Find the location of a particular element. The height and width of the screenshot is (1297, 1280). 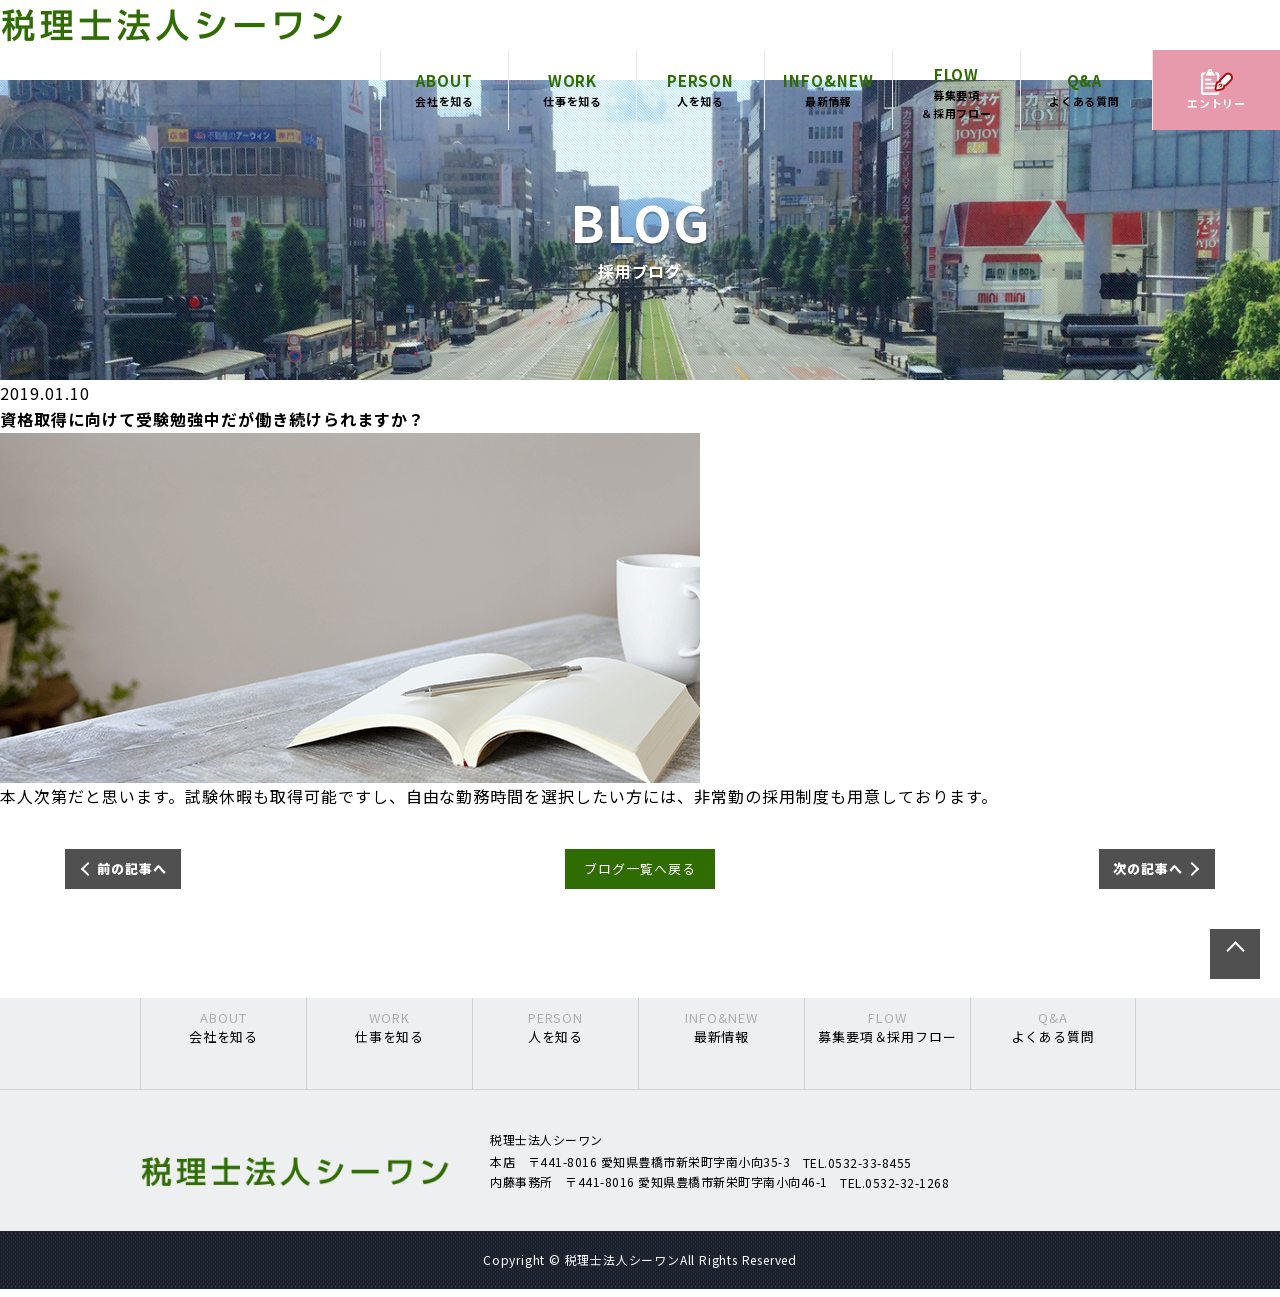

エントリー is located at coordinates (1217, 107).